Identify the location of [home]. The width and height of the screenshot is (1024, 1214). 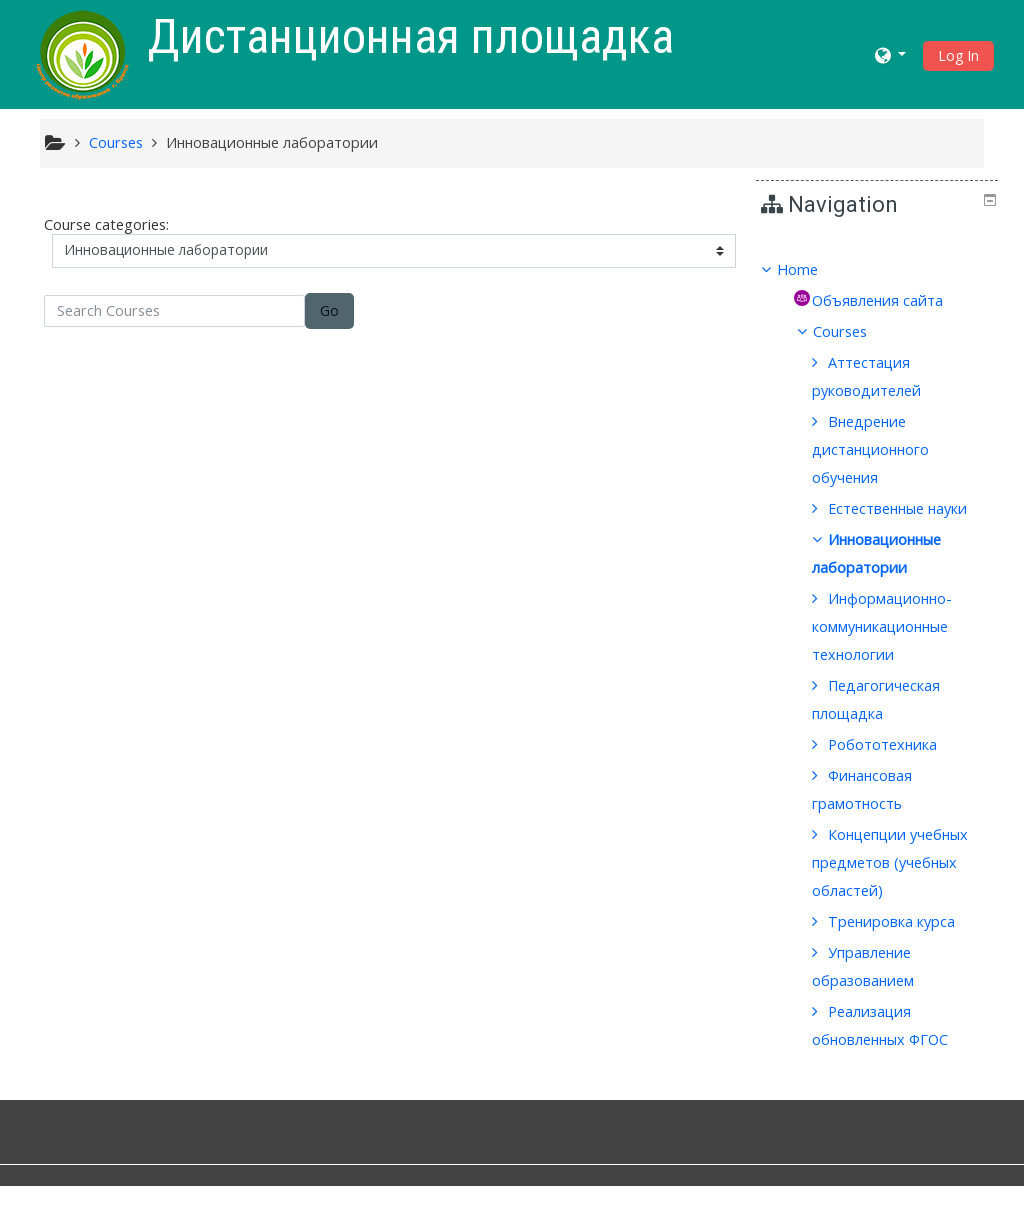
(83, 52).